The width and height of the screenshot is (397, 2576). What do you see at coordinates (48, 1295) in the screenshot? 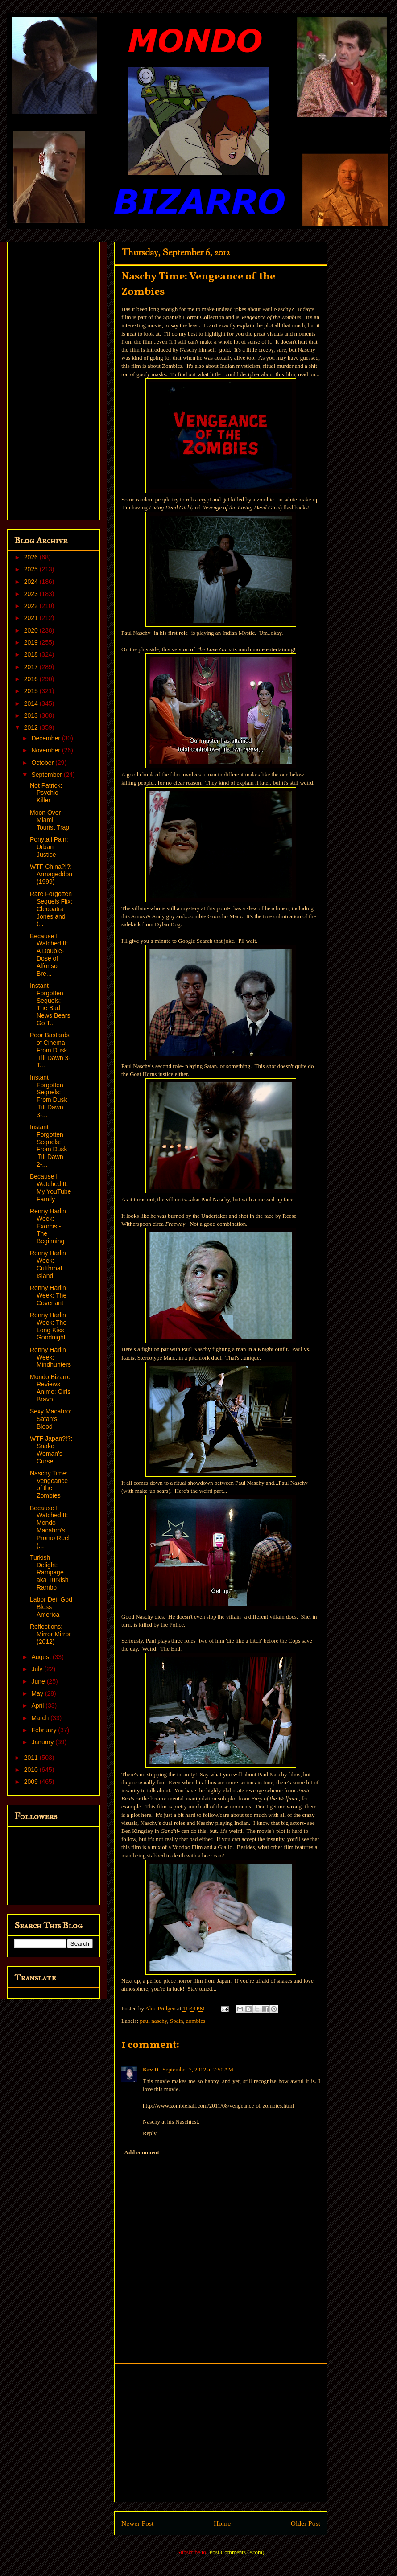
I see `Renny Harlin Week: The Covenant` at bounding box center [48, 1295].